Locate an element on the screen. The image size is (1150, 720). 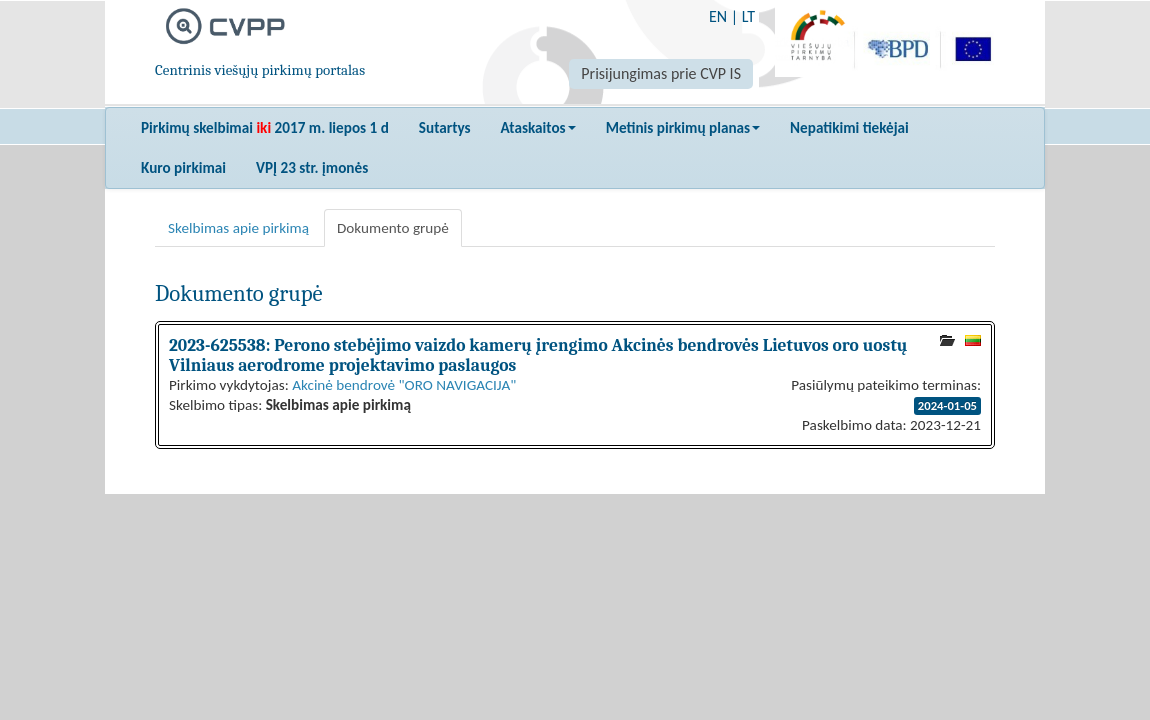
Akcinė bendrovė "ORO NAVIGACIJA" is located at coordinates (404, 385).